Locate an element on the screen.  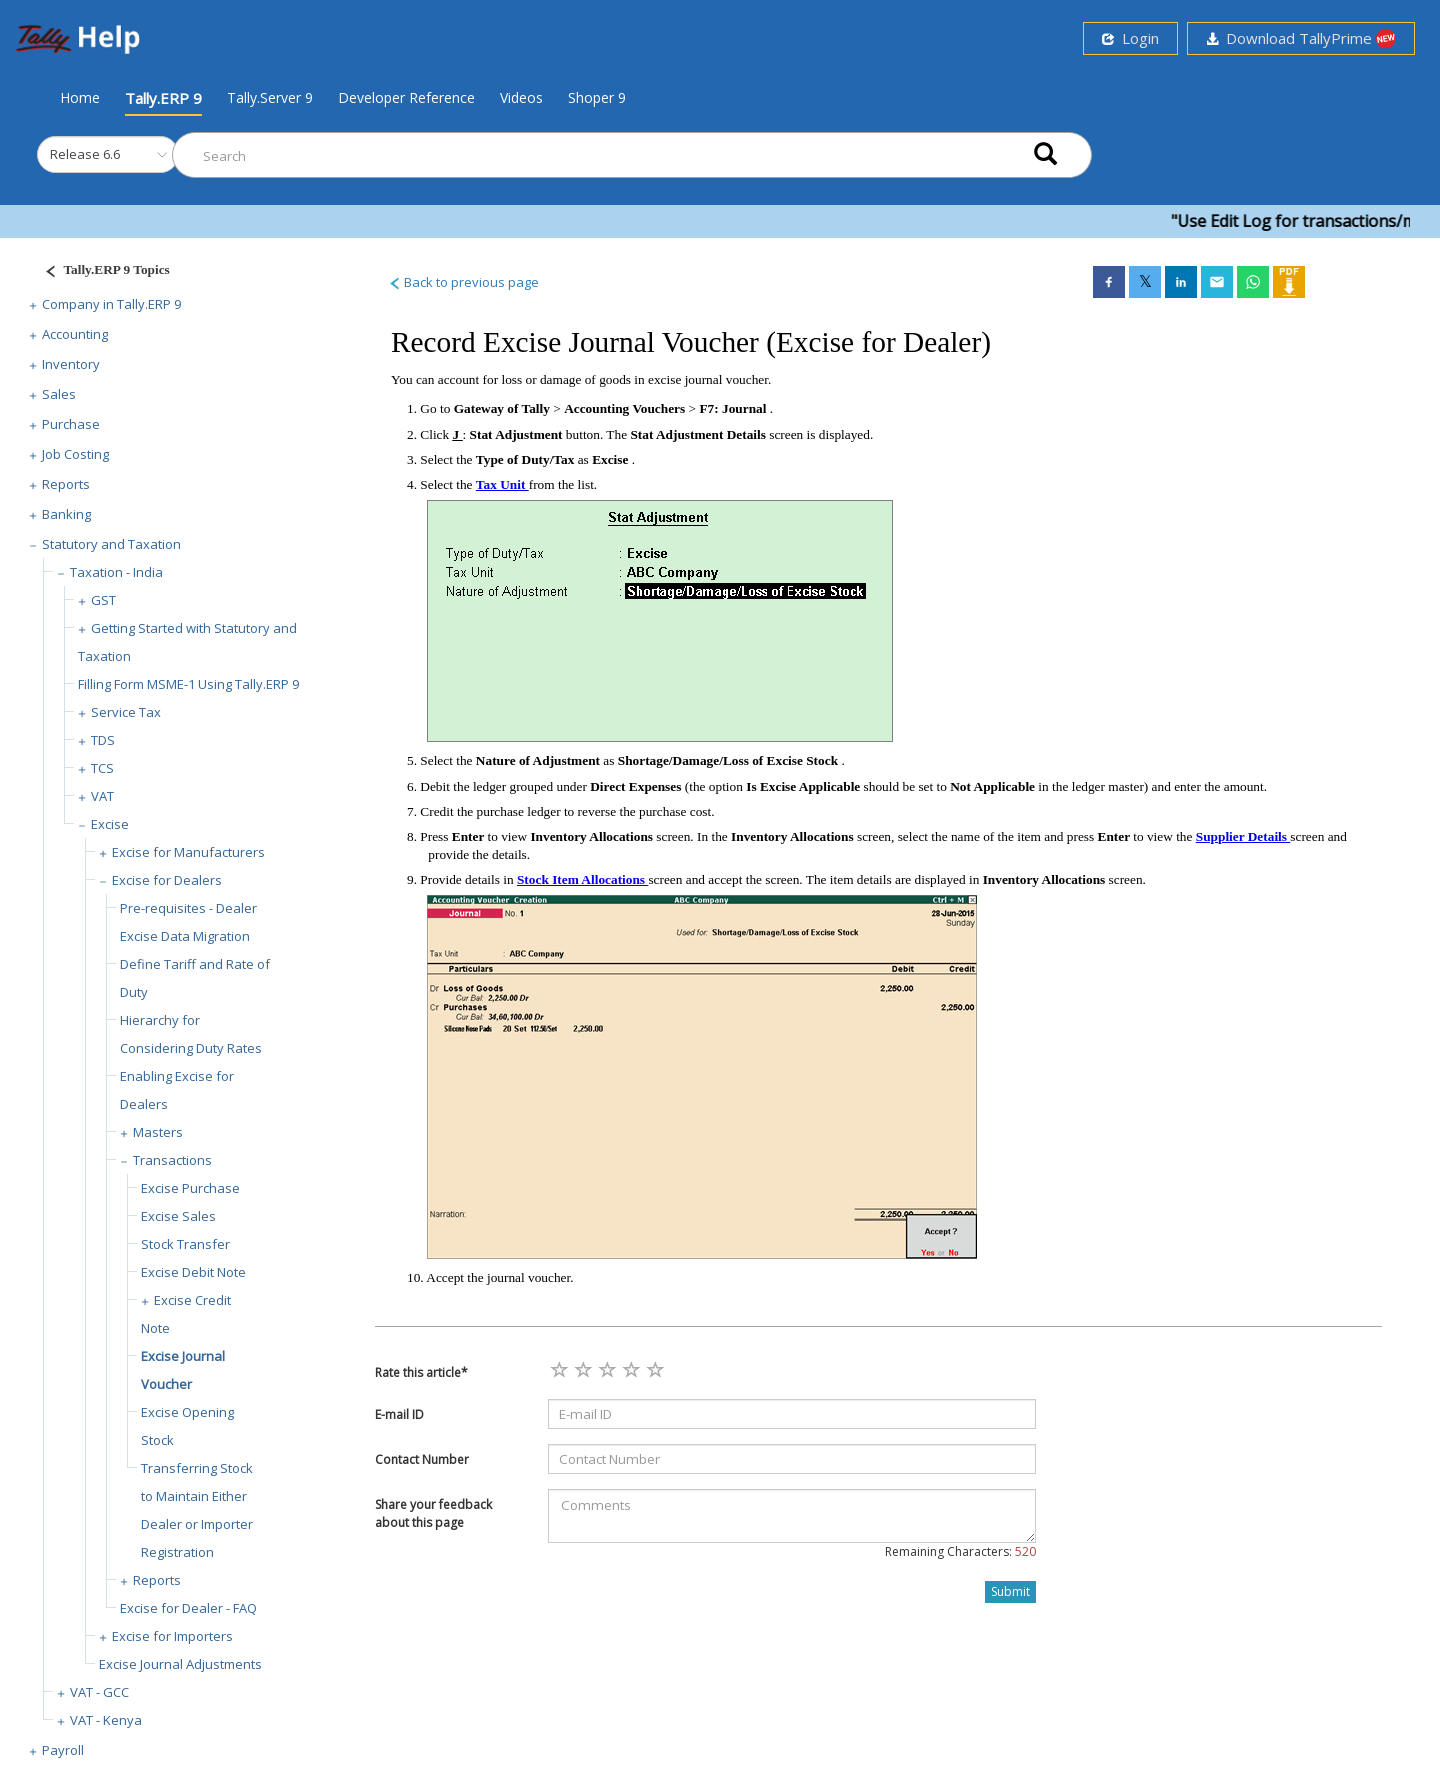
Inventory is located at coordinates (71, 364).